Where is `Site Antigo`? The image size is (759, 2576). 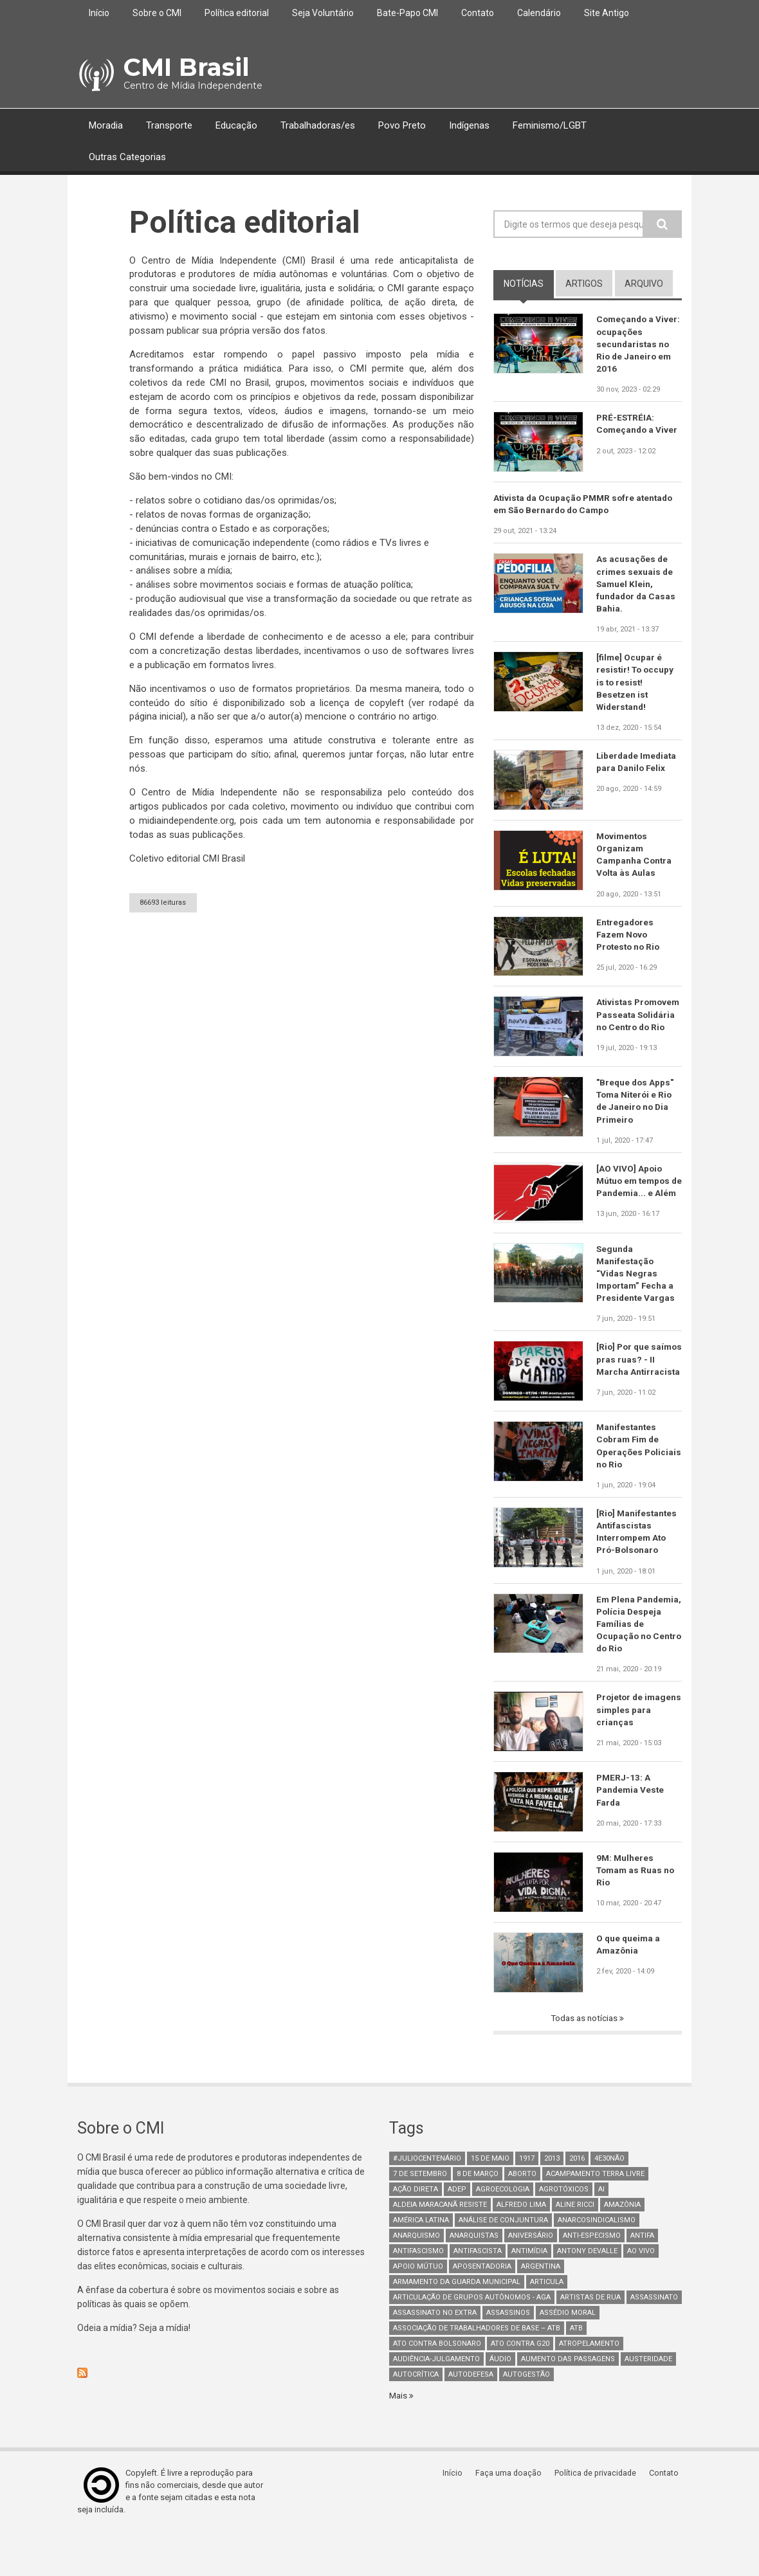 Site Antigo is located at coordinates (606, 13).